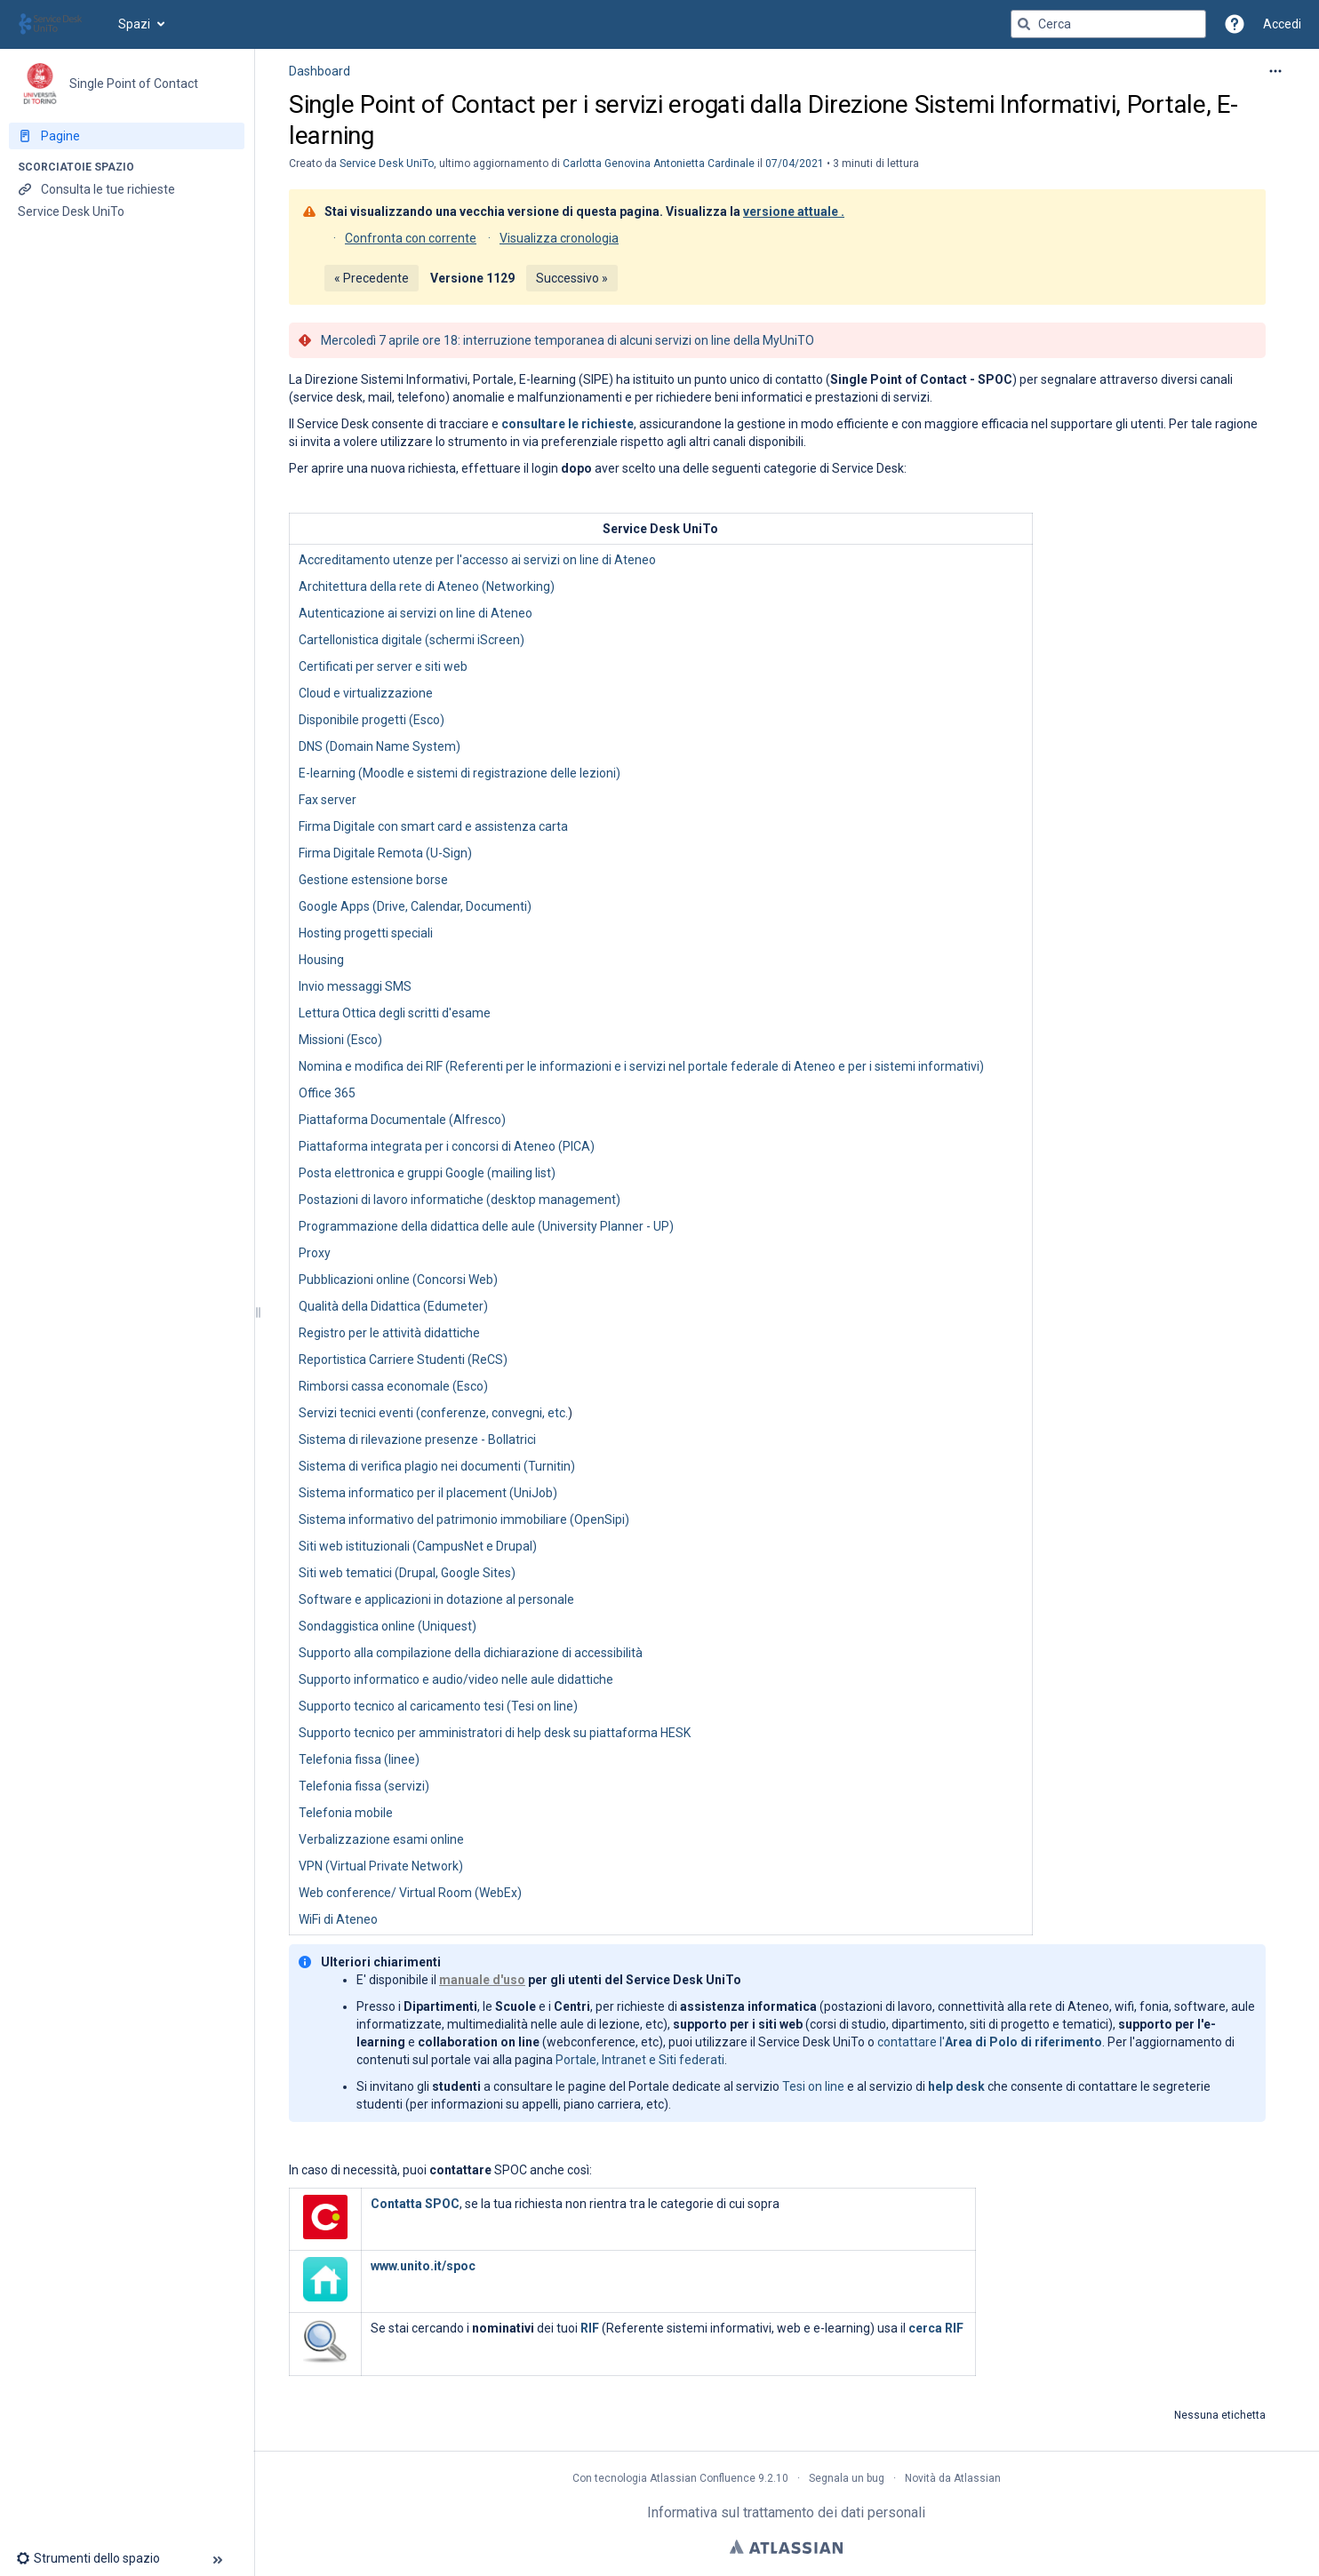 Image resolution: width=1319 pixels, height=2576 pixels. Describe the element at coordinates (456, 1679) in the screenshot. I see `Supporto informatico e audio/video nelle aule didattiche` at that location.